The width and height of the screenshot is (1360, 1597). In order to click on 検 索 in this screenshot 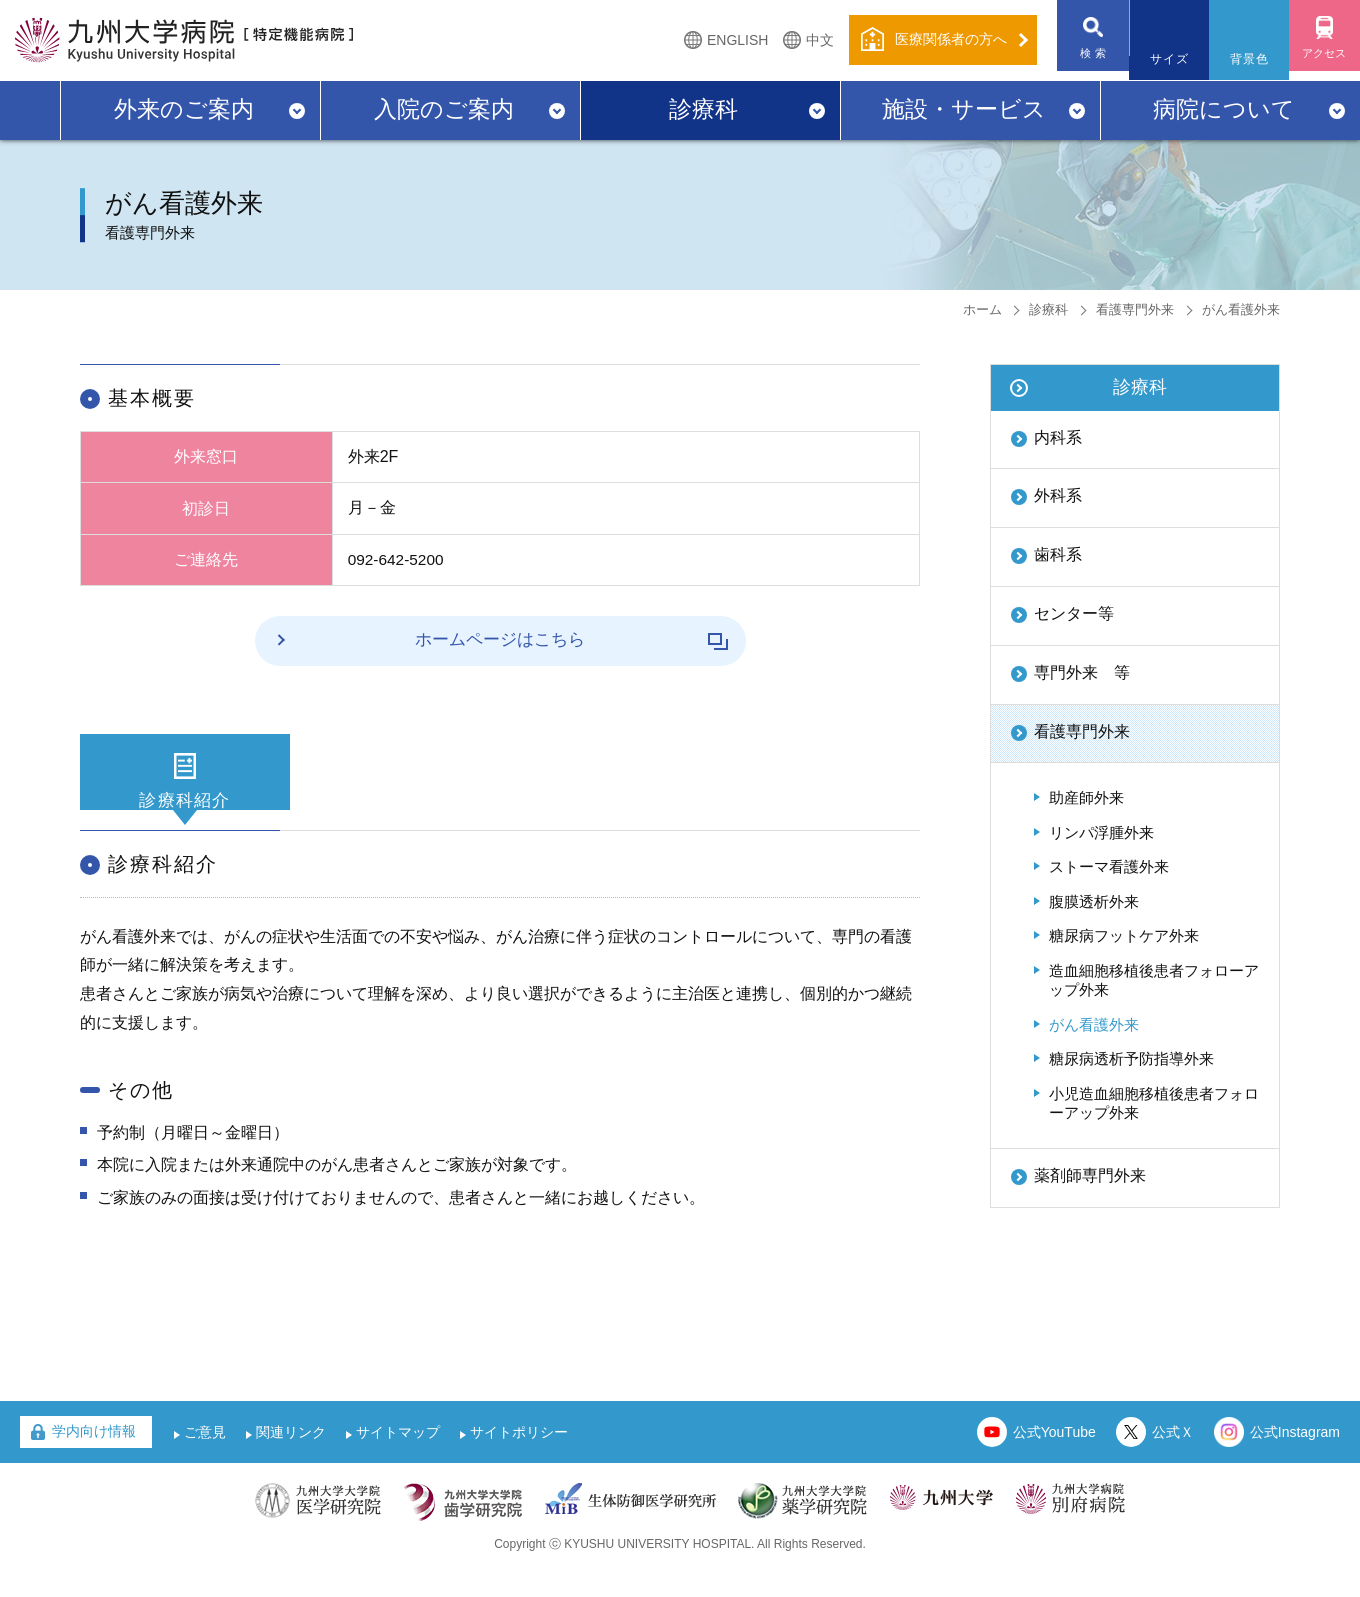, I will do `click(1080, 59)`.